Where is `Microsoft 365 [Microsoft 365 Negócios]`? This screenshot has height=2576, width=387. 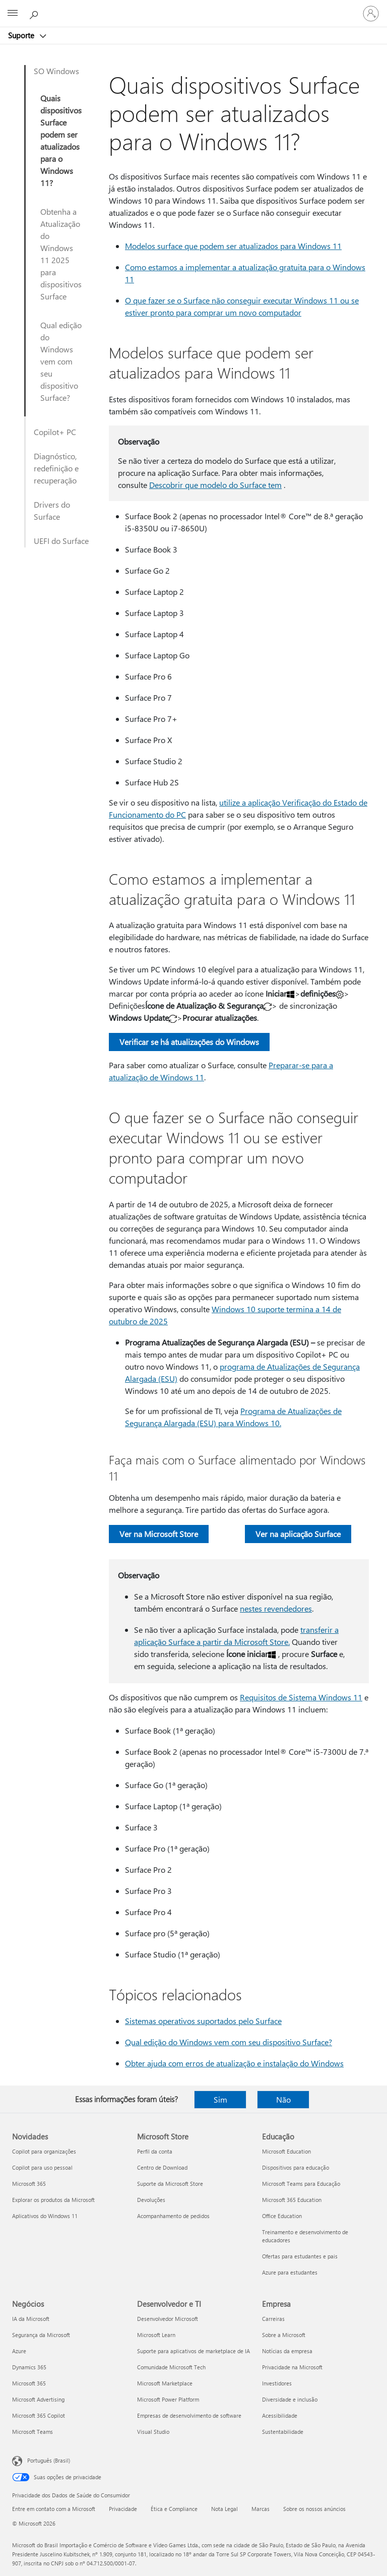
Microsoft 365 [Microsoft 365 Negócios] is located at coordinates (29, 2383).